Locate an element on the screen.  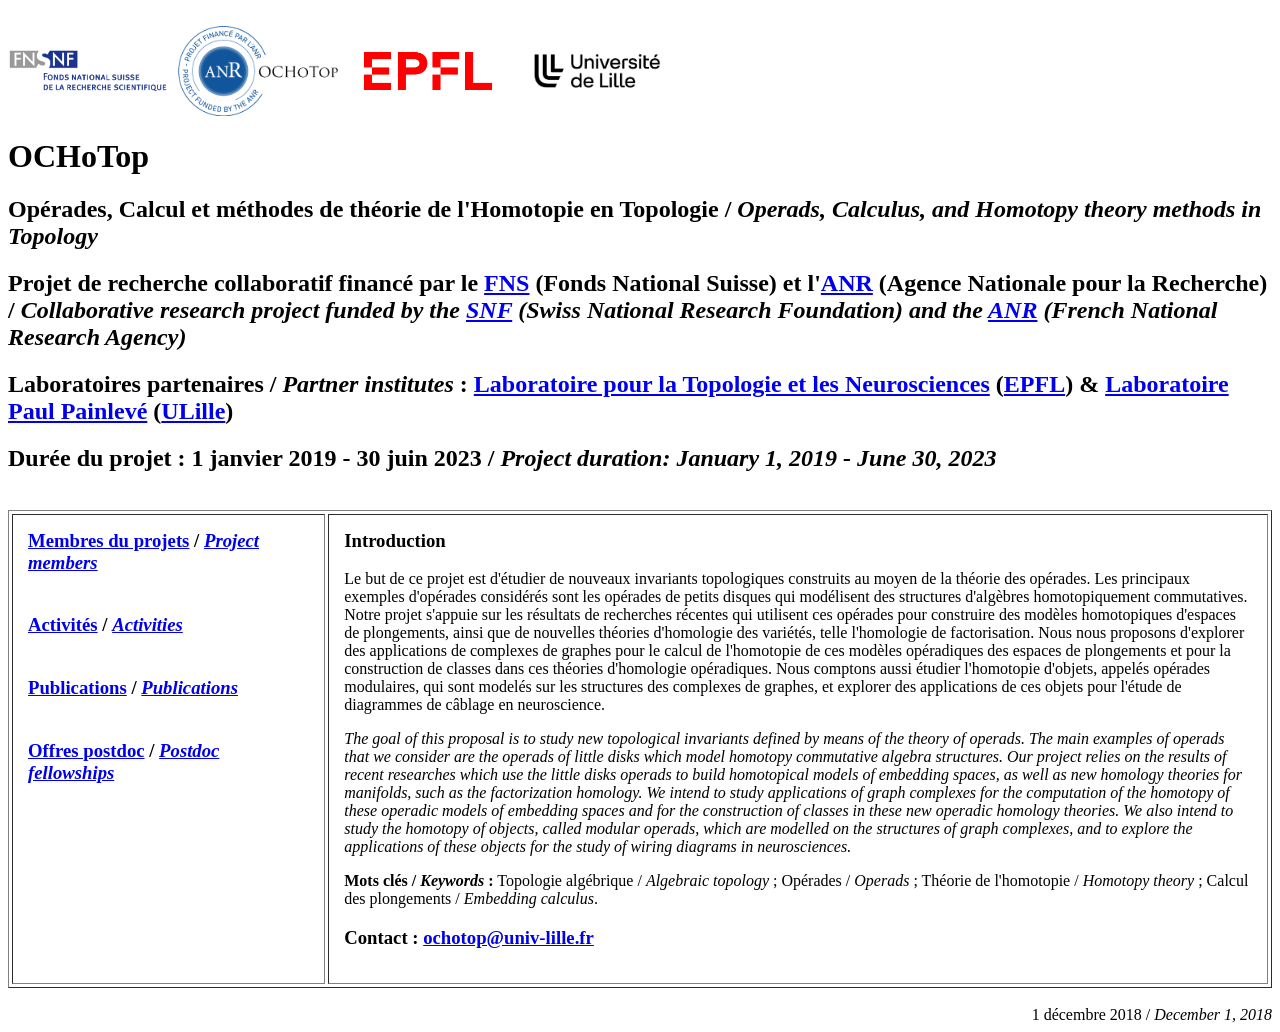
Membres du projets is located at coordinates (108, 540).